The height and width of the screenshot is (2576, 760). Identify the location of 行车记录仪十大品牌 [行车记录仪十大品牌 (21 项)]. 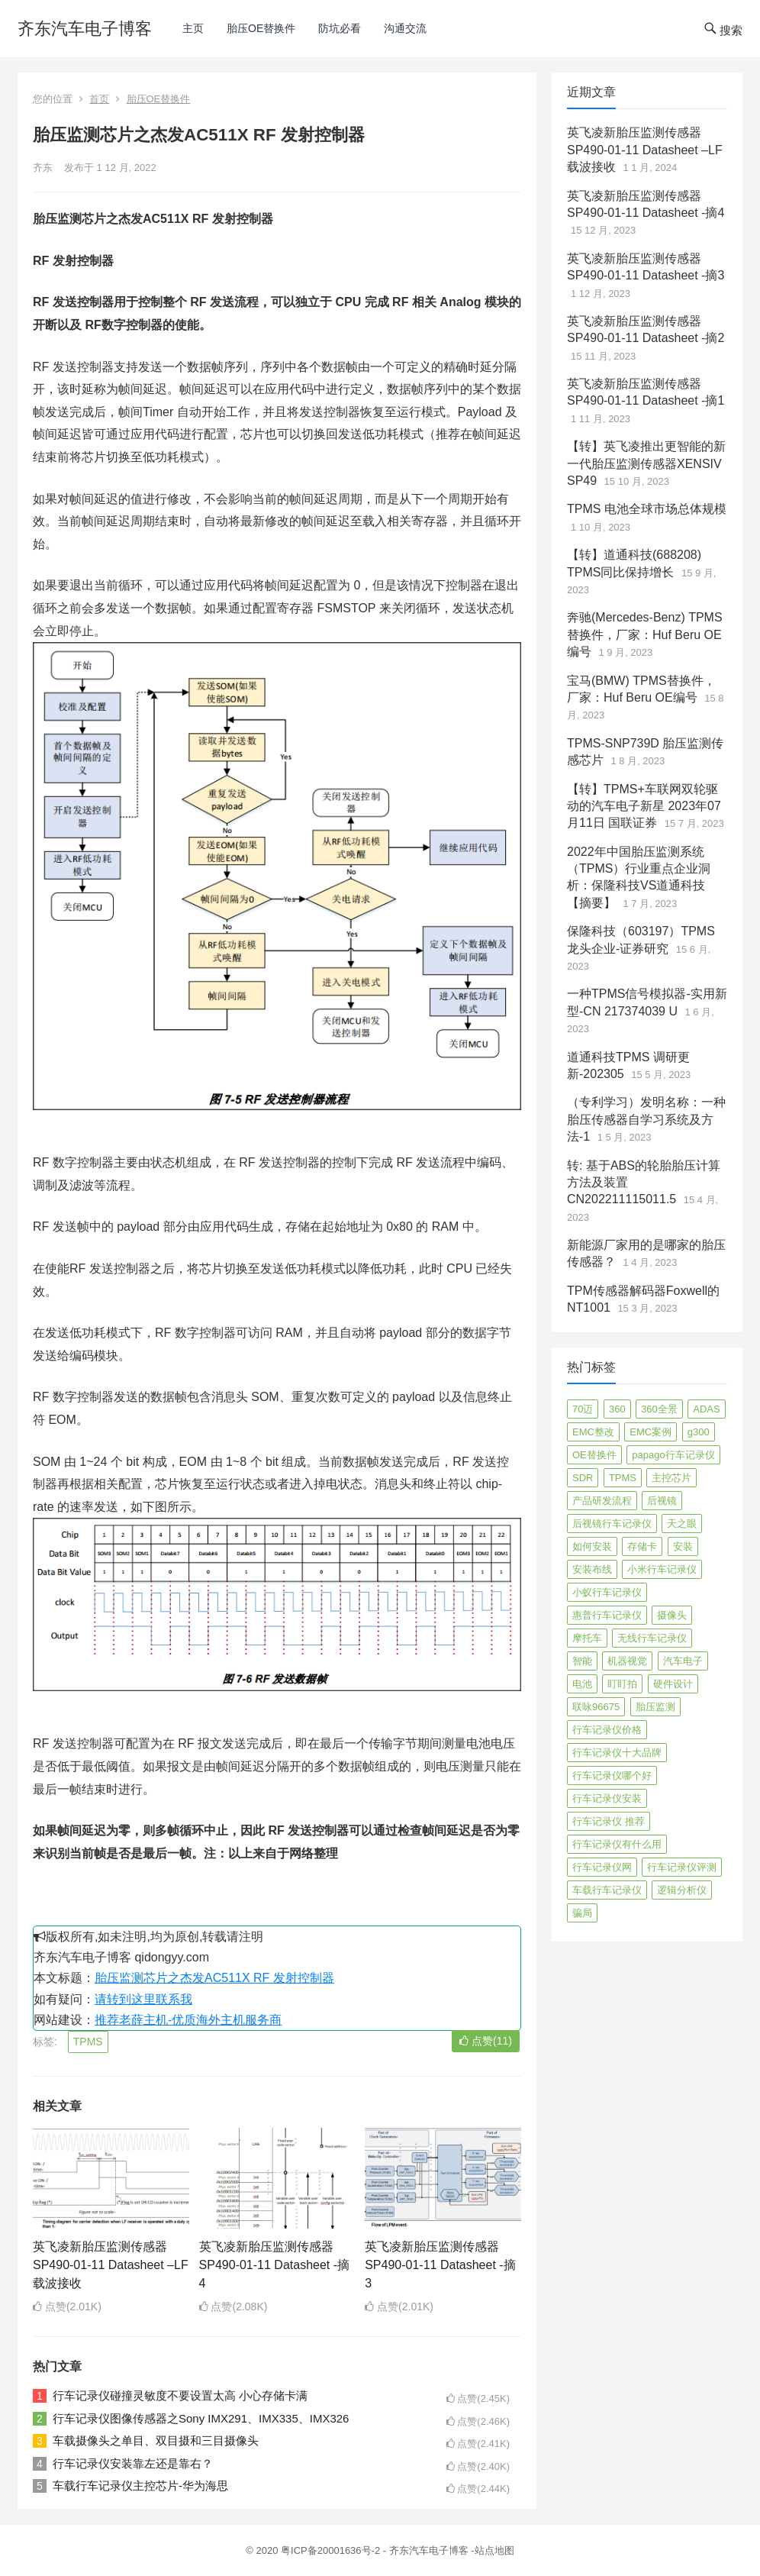
(617, 1752).